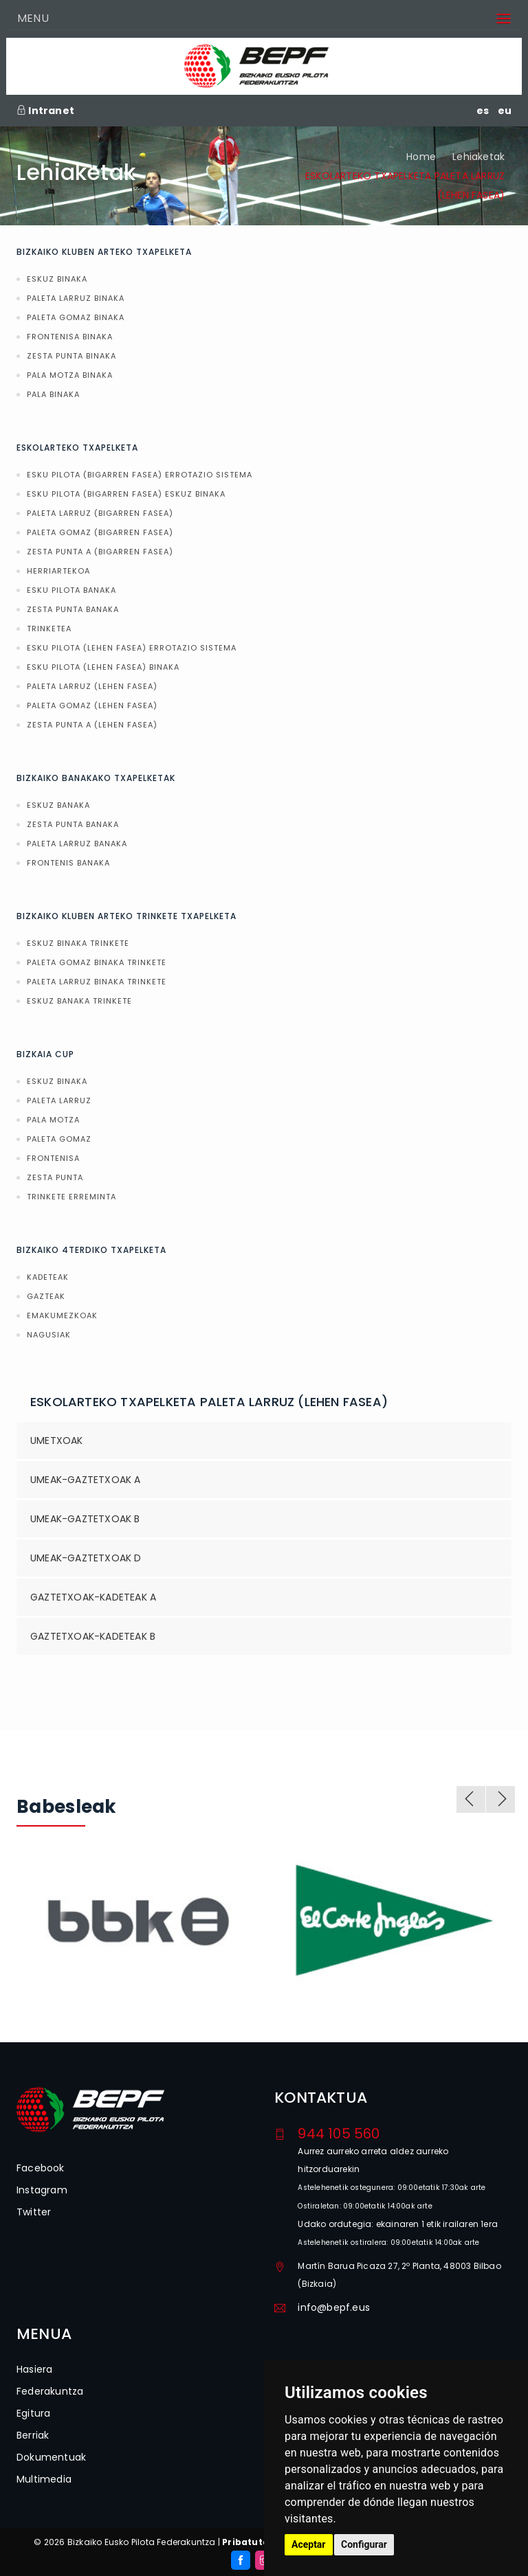  Describe the element at coordinates (421, 156) in the screenshot. I see `Home` at that location.